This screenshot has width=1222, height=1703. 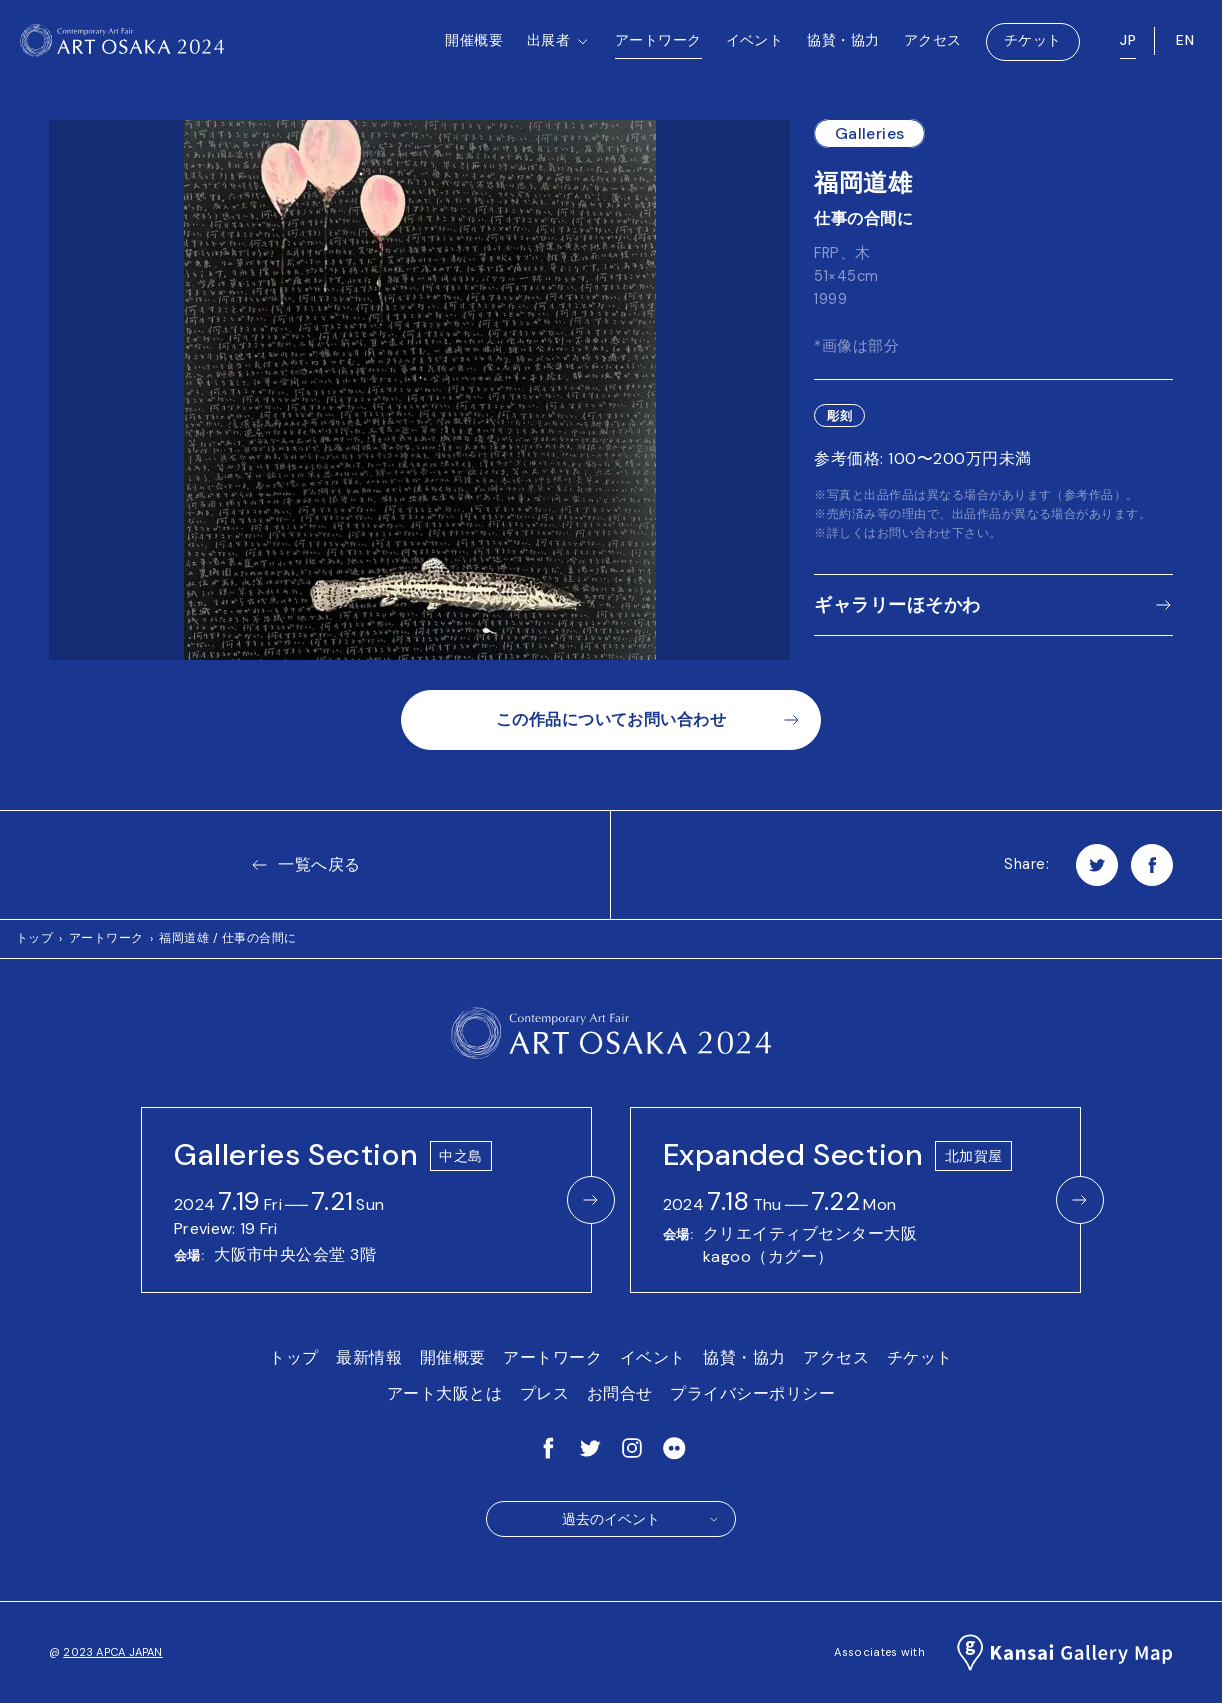 What do you see at coordinates (34, 938) in the screenshot?
I see `トップ` at bounding box center [34, 938].